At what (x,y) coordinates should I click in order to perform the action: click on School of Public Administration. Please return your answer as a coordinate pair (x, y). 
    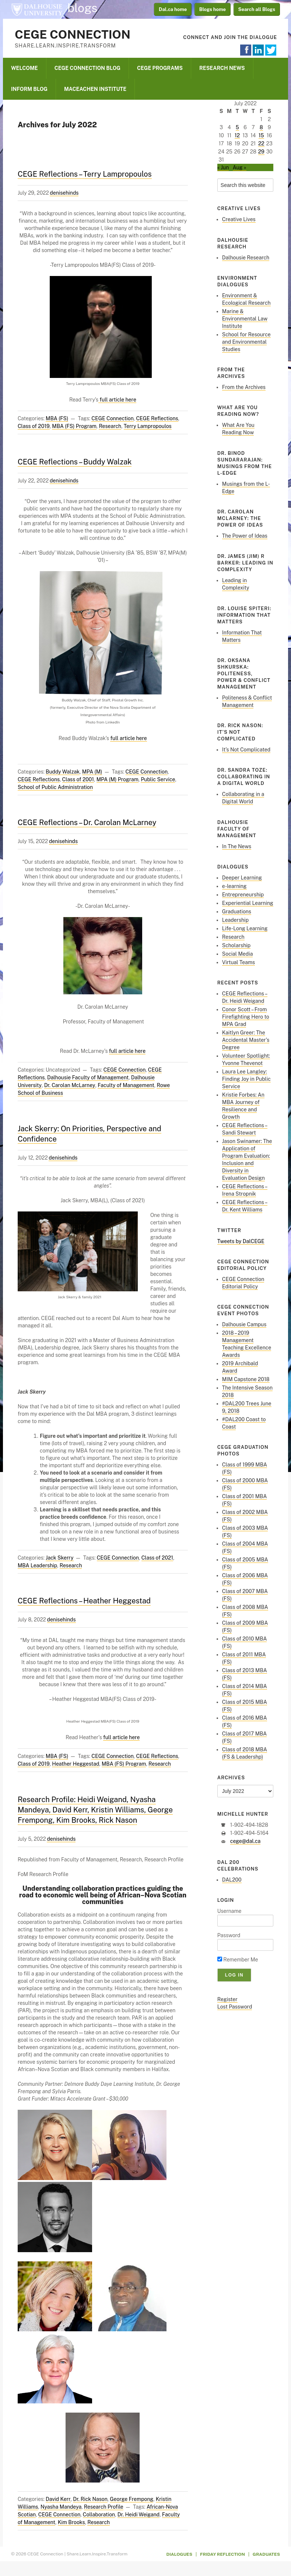
    Looking at the image, I should click on (55, 787).